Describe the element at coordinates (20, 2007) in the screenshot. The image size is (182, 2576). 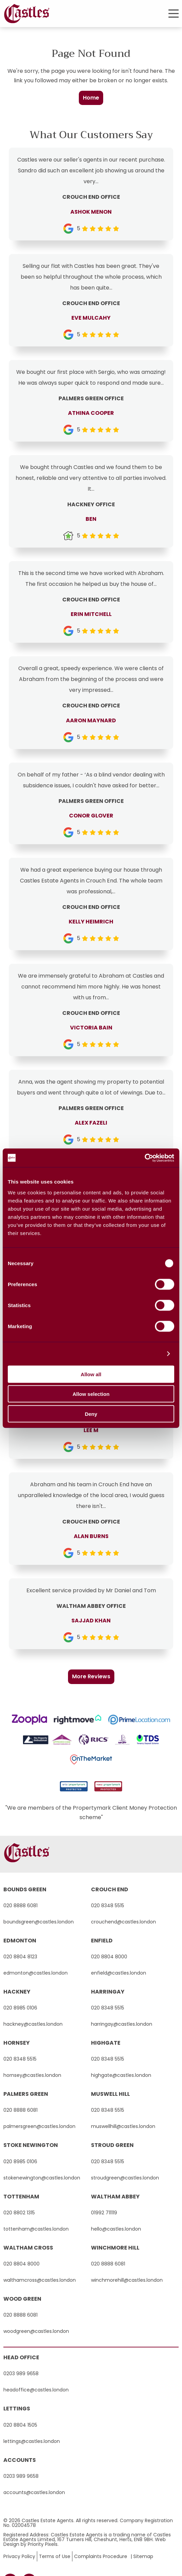
I see `020 8985 0106` at that location.